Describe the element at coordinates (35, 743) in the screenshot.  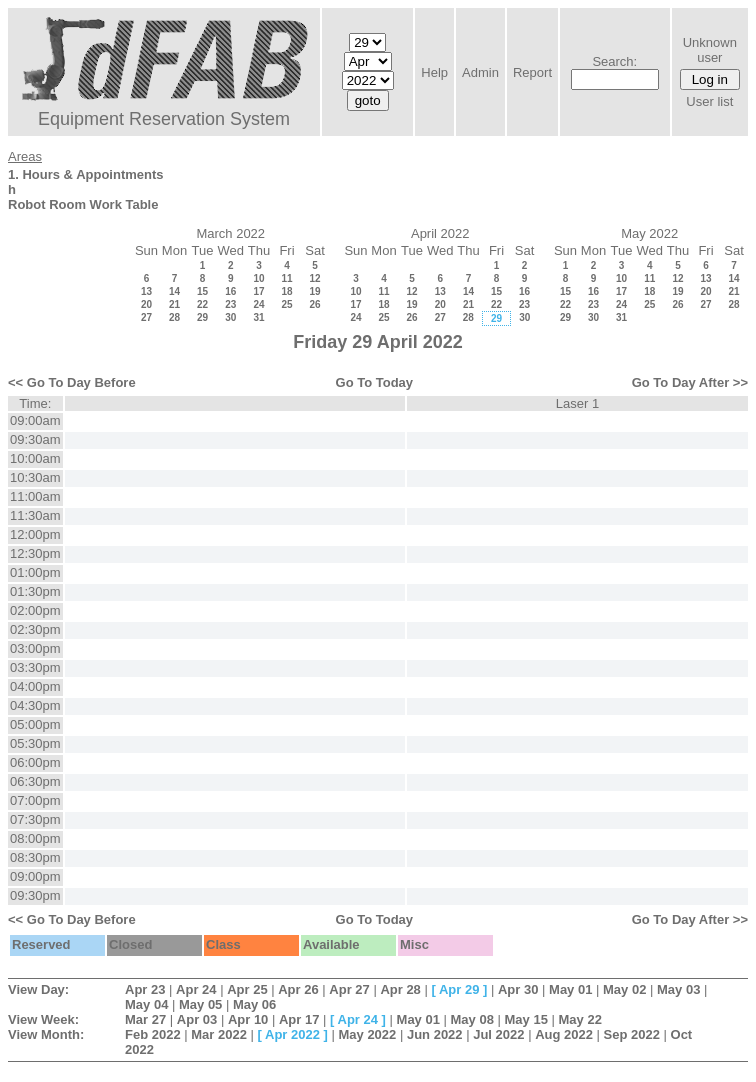
I see `05:30pm` at that location.